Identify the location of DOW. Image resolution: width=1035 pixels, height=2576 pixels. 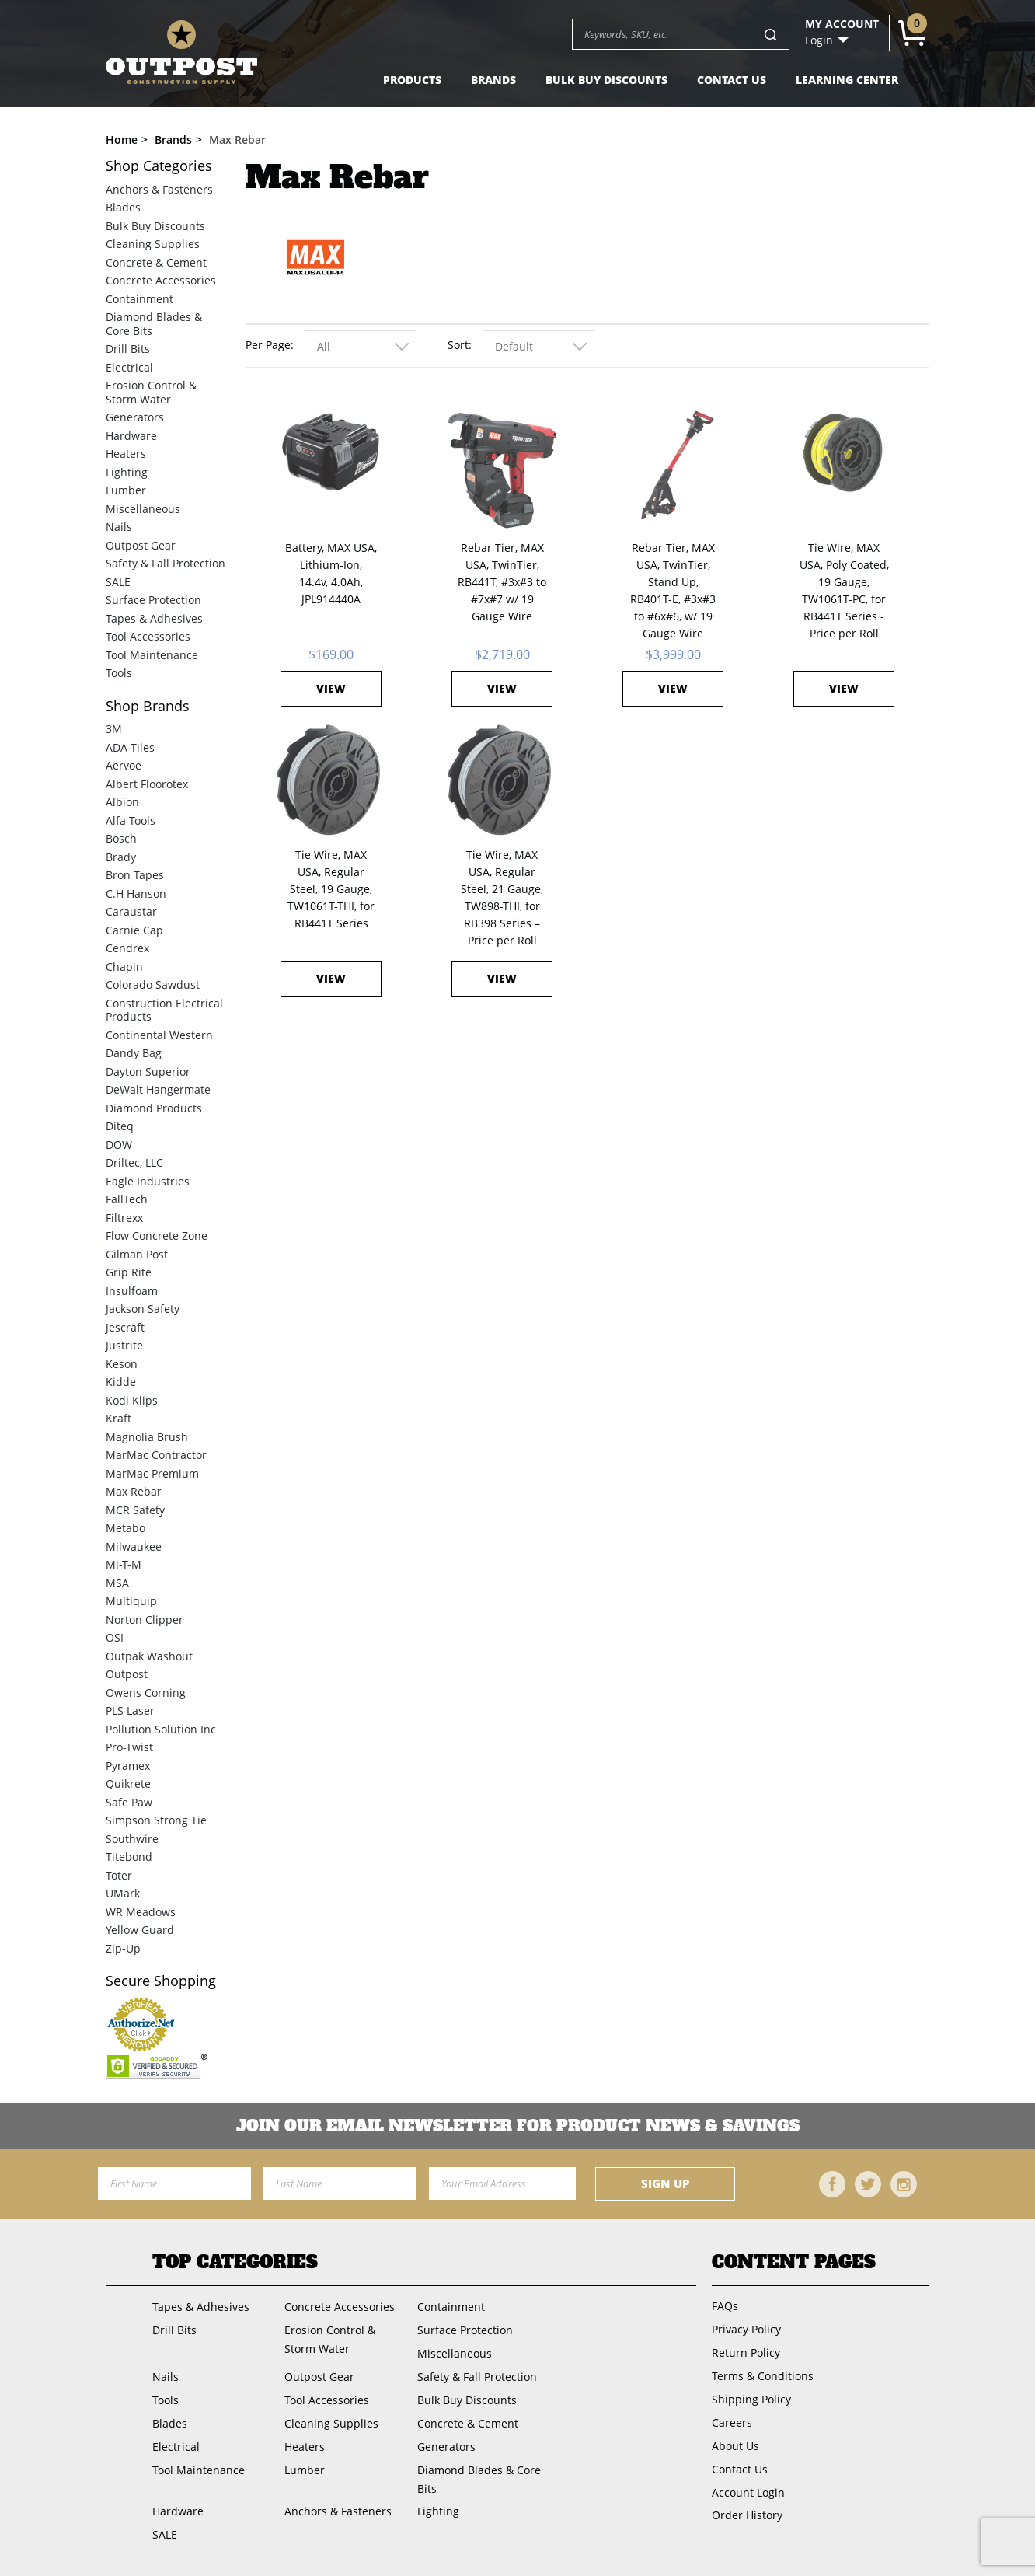
(119, 1144).